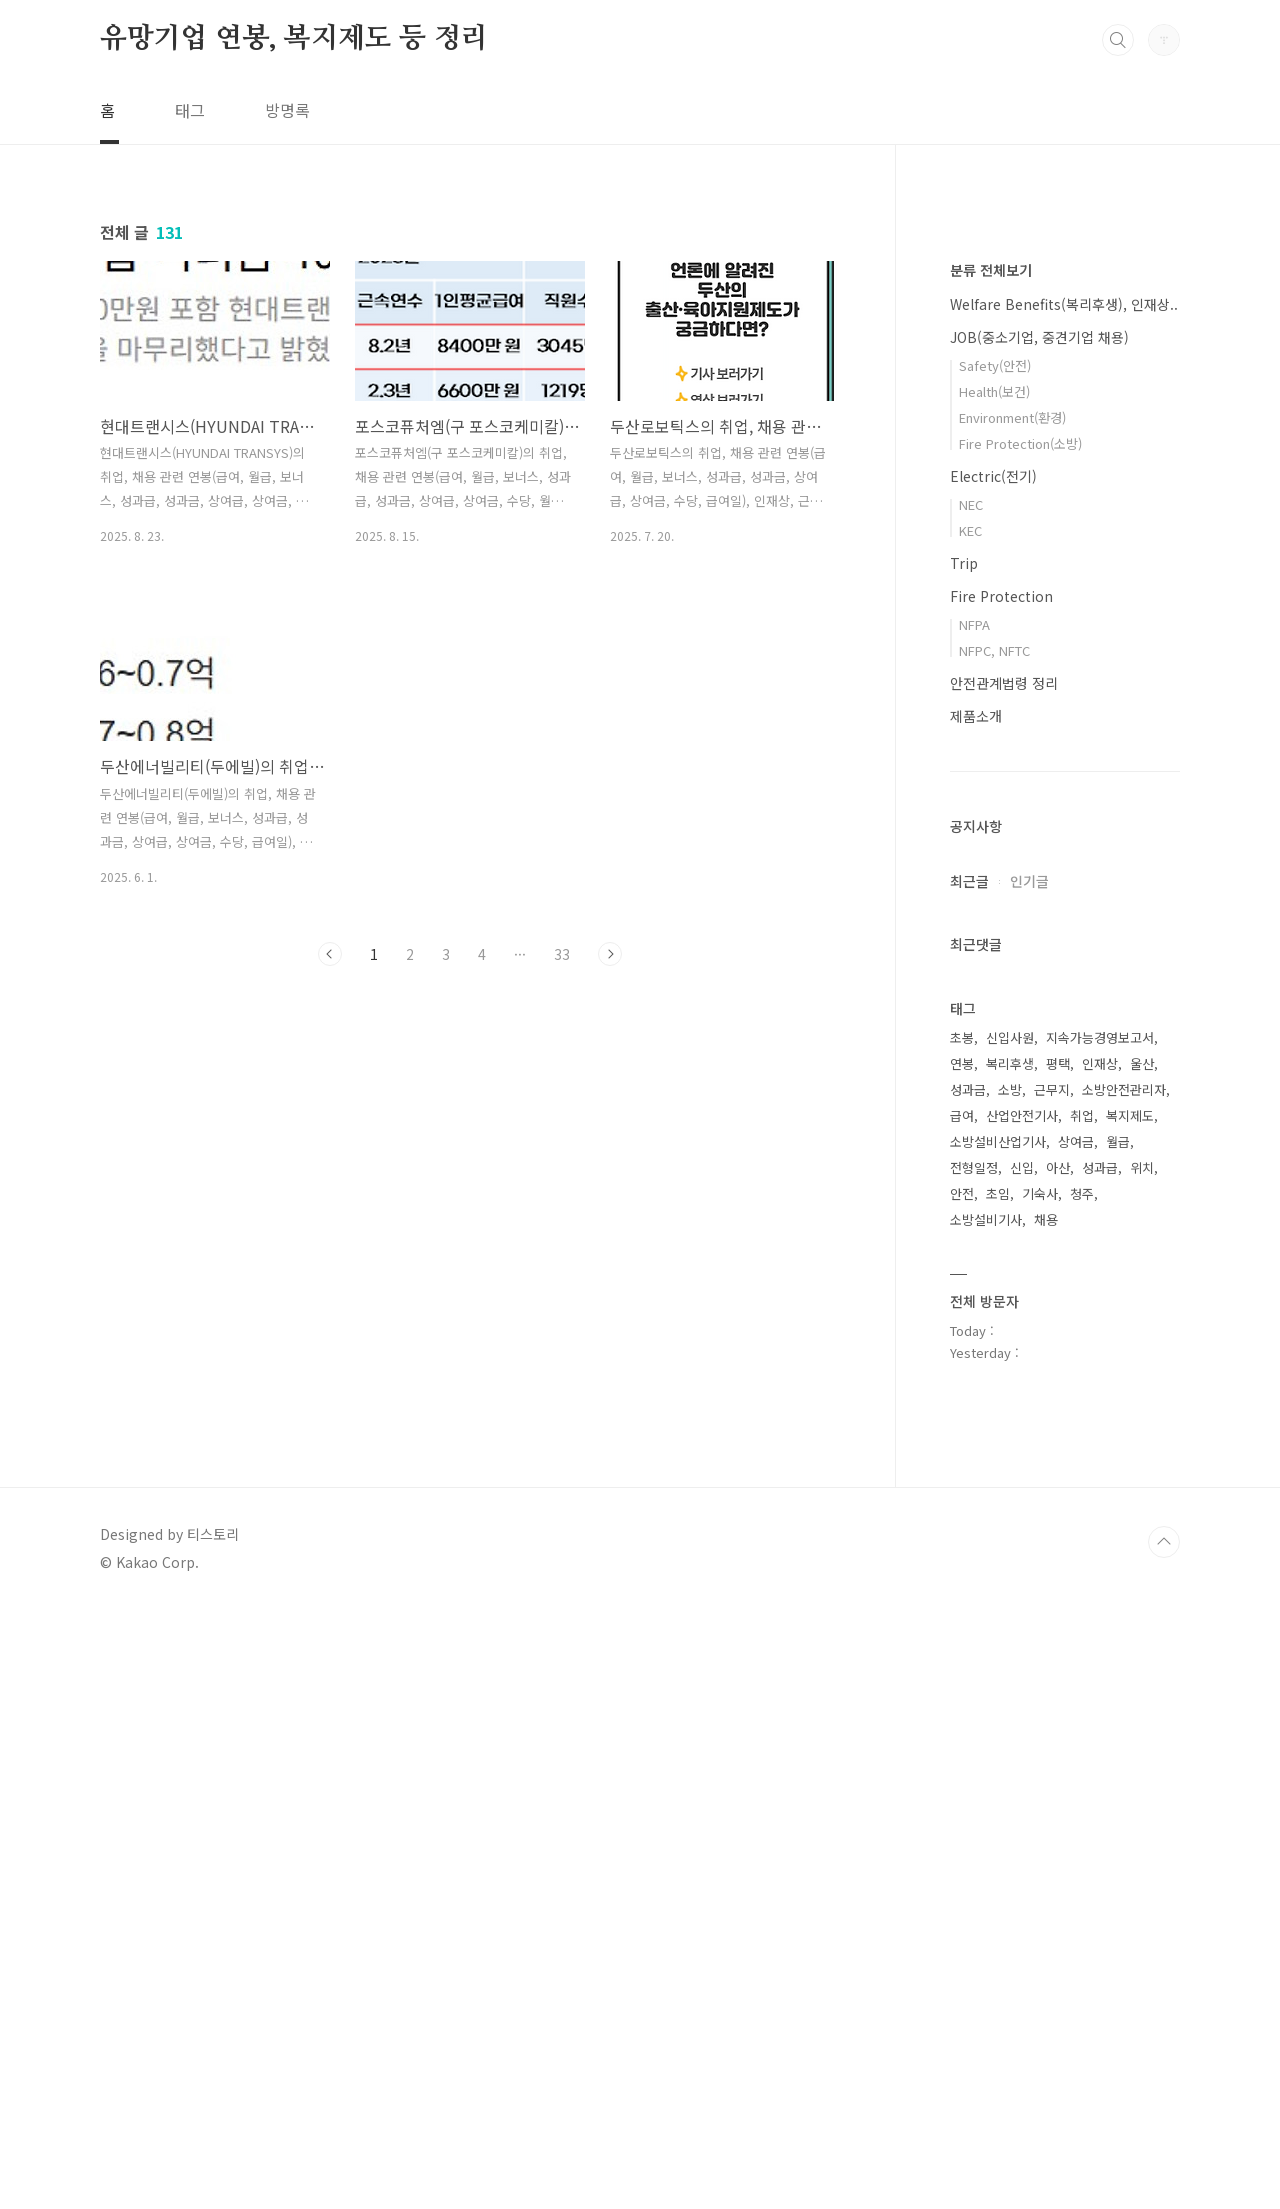 The height and width of the screenshot is (2209, 1280). I want to click on 인기글, so click(1029, 1481).